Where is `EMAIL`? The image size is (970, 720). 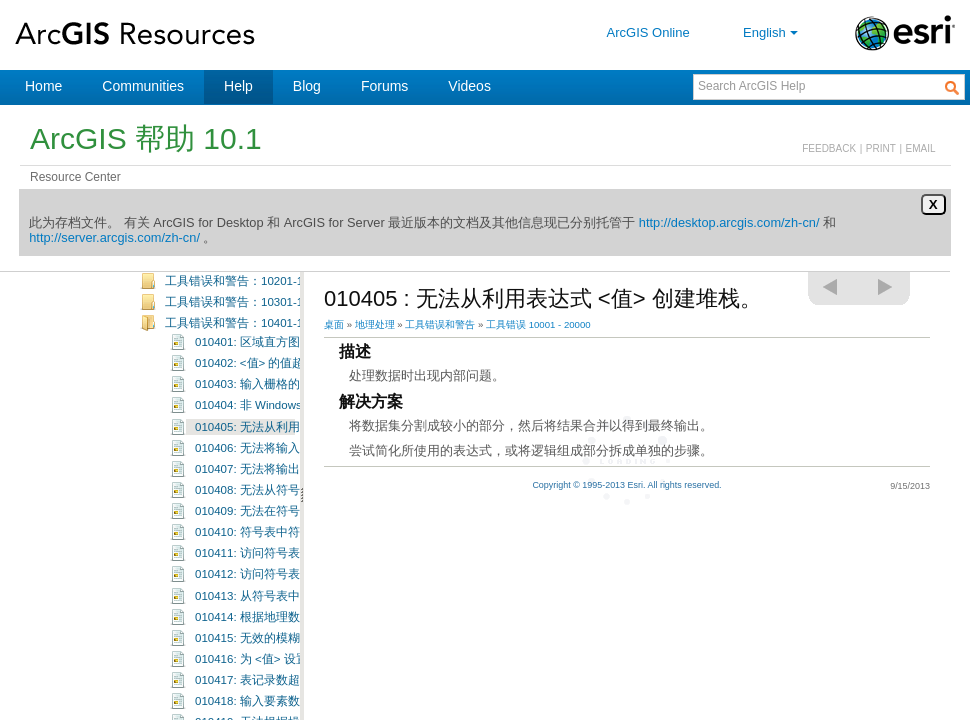
EMAIL is located at coordinates (921, 148).